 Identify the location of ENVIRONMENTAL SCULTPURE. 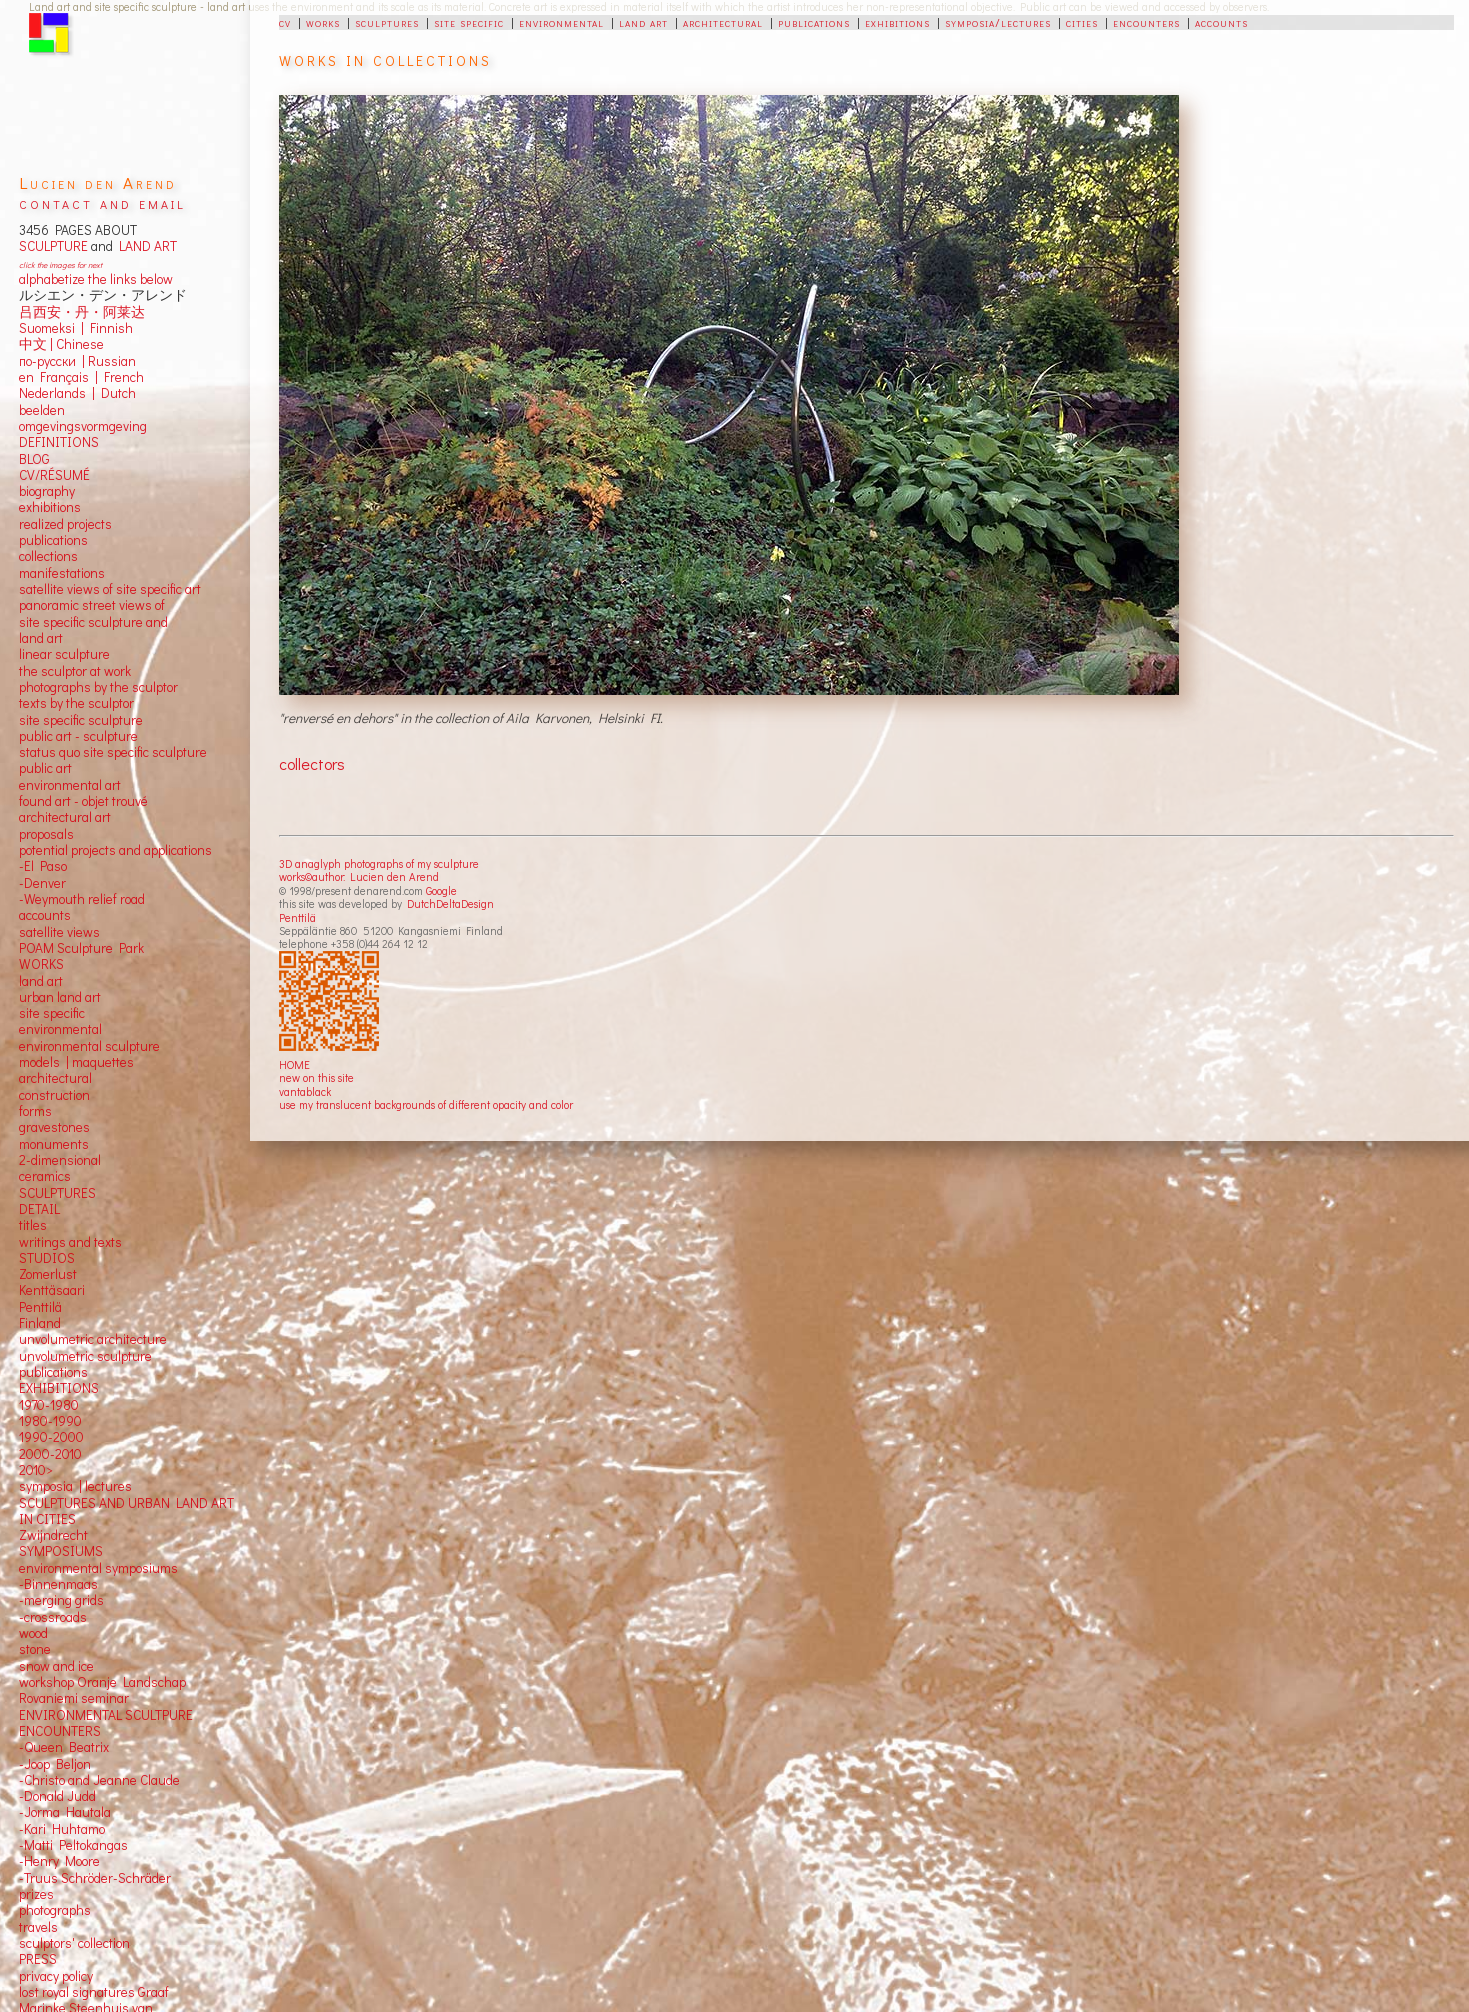
(106, 1715).